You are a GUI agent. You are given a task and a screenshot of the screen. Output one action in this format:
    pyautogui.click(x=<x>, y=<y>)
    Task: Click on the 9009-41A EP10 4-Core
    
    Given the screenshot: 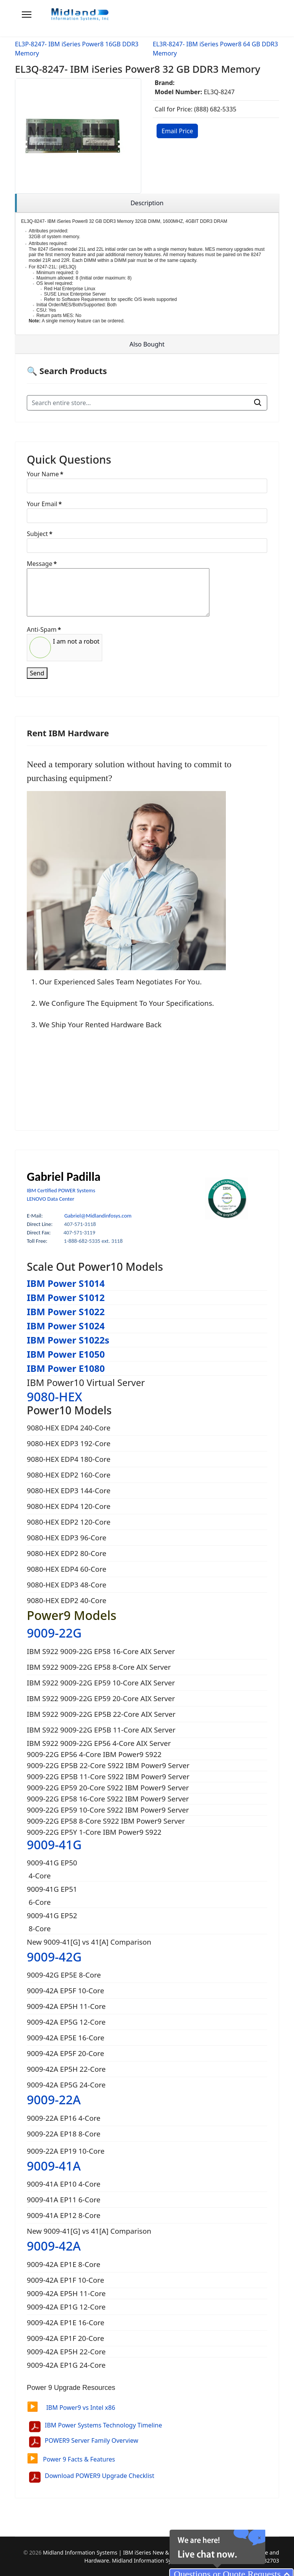 What is the action you would take?
    pyautogui.click(x=63, y=2184)
    